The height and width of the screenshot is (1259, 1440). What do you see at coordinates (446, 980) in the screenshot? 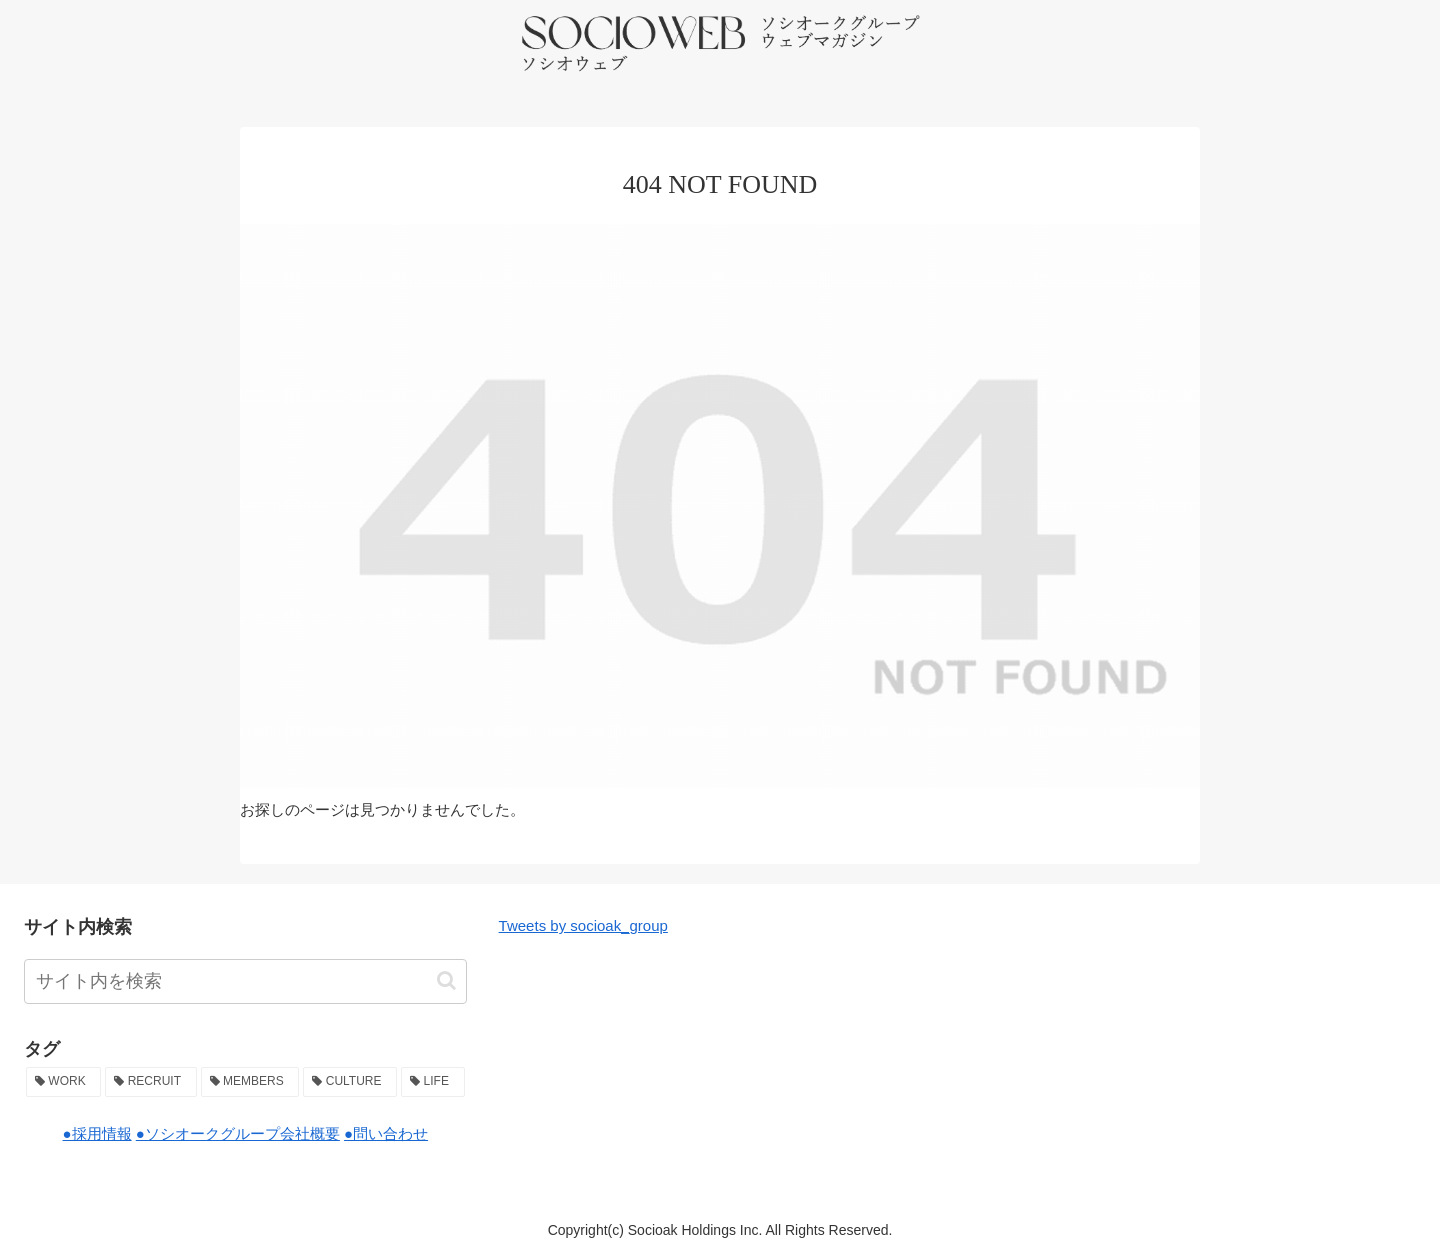
I see `[button]` at bounding box center [446, 980].